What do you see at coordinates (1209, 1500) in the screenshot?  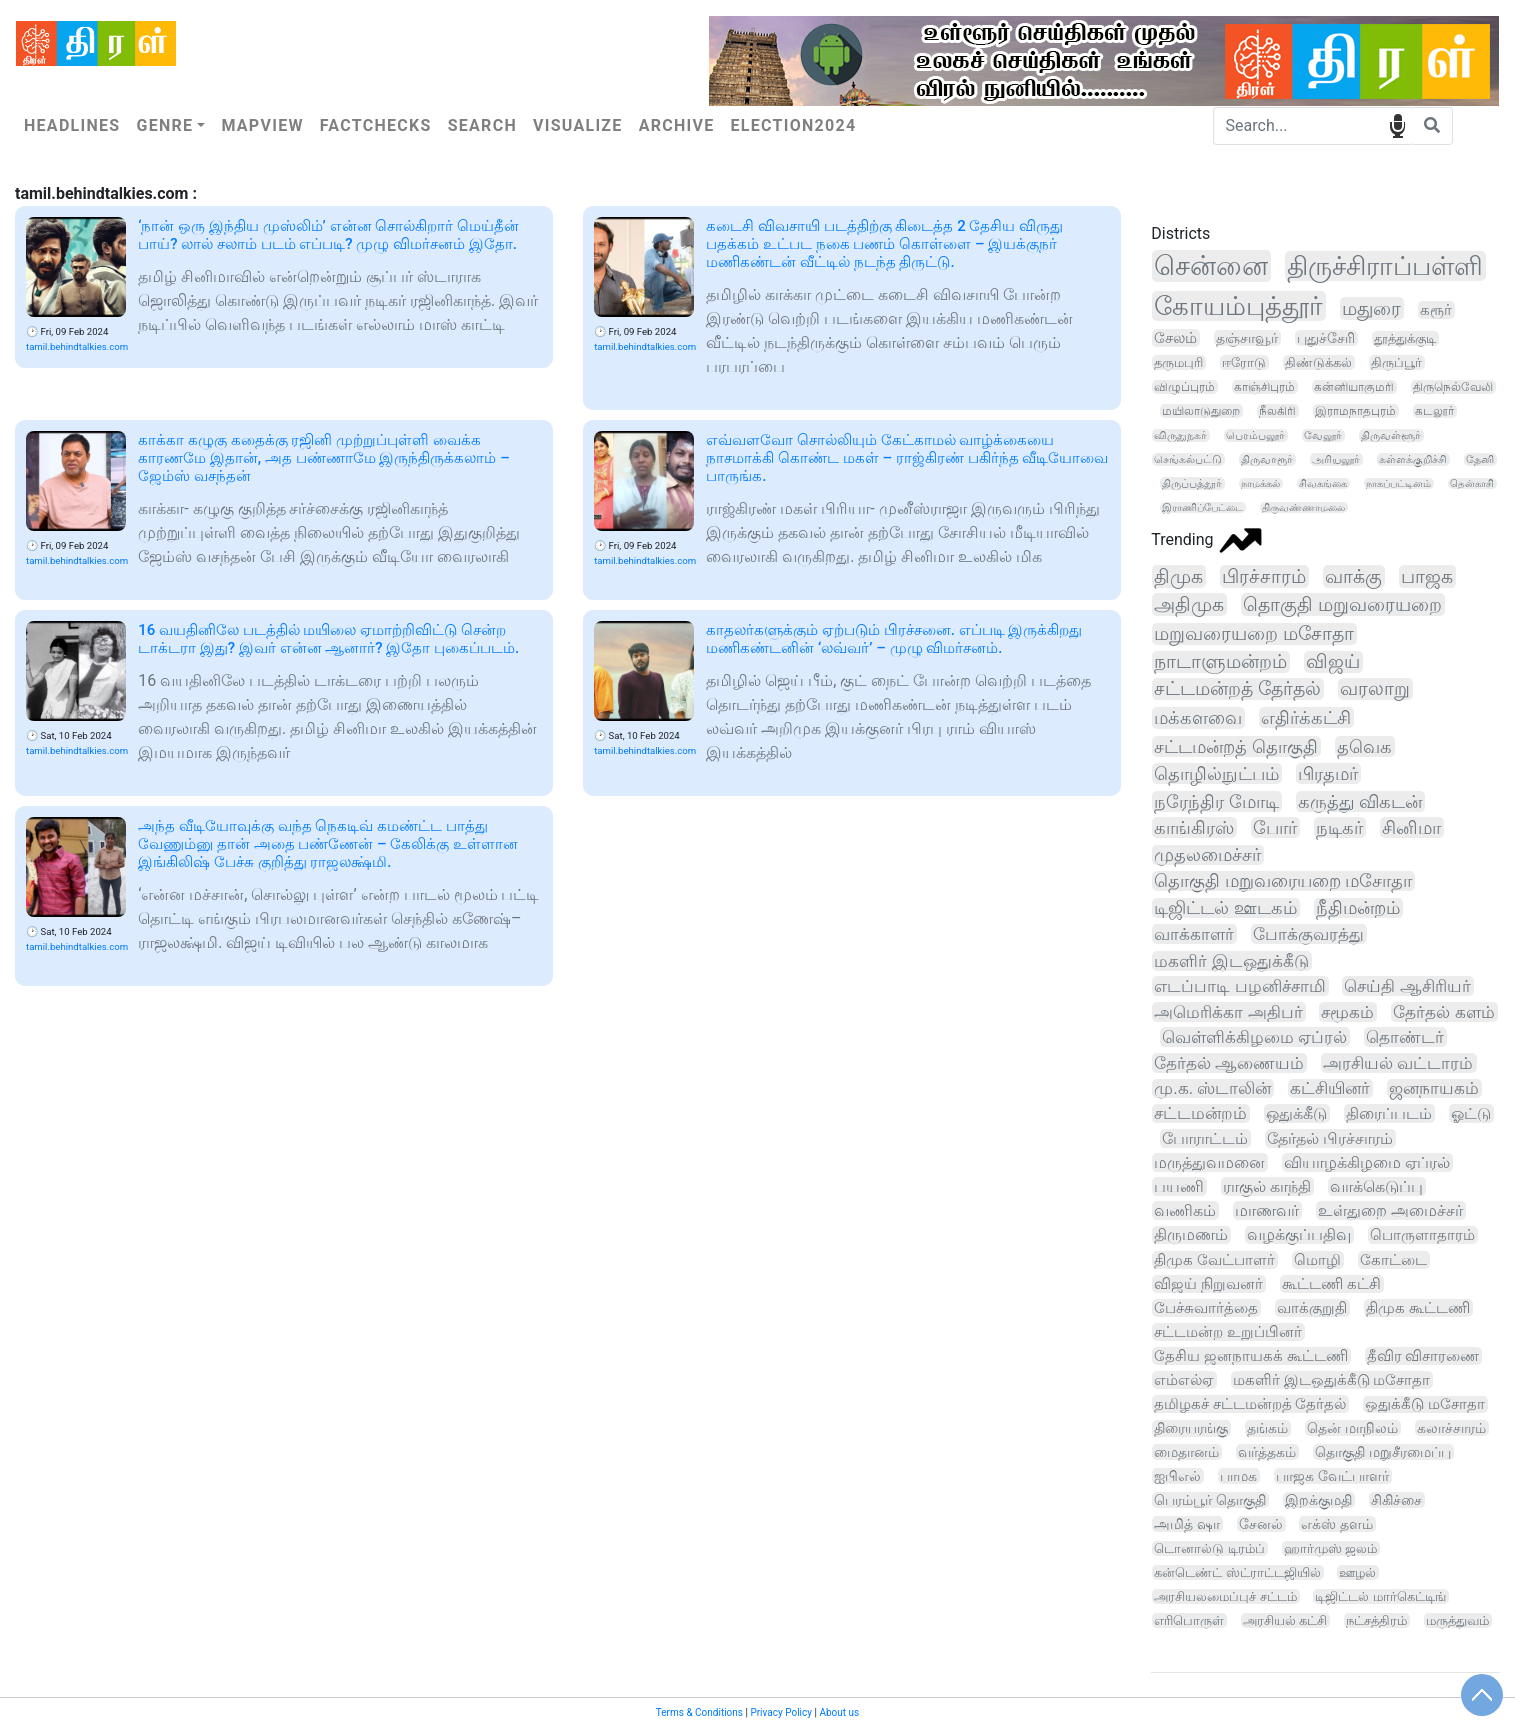 I see `பெரம்பூர் தொகுதி` at bounding box center [1209, 1500].